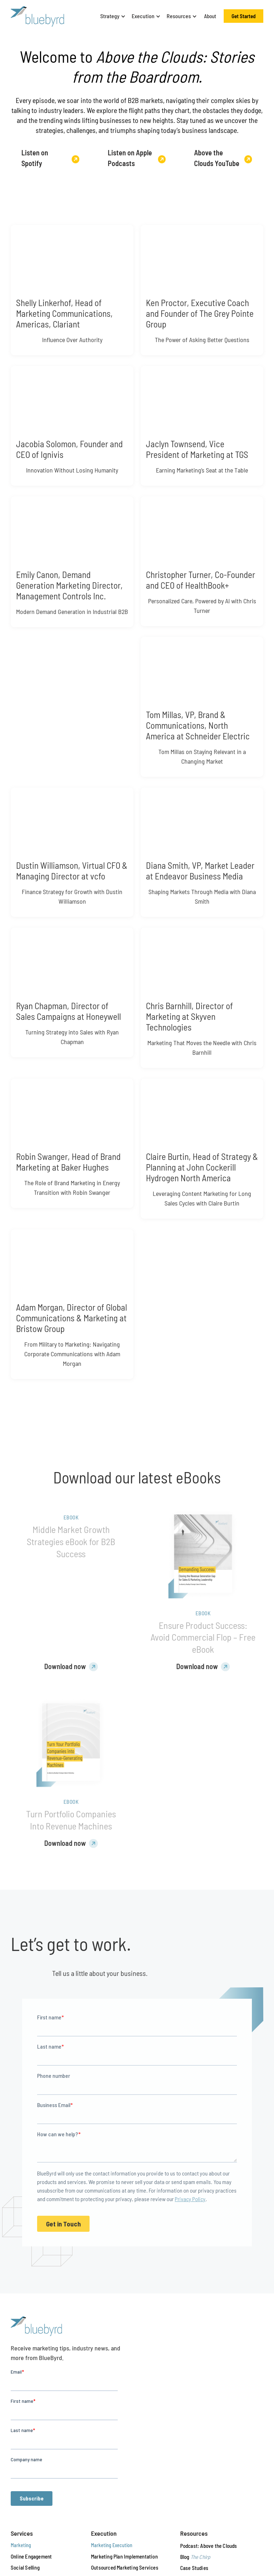 The width and height of the screenshot is (274, 2576). I want to click on Social Selling, so click(25, 2567).